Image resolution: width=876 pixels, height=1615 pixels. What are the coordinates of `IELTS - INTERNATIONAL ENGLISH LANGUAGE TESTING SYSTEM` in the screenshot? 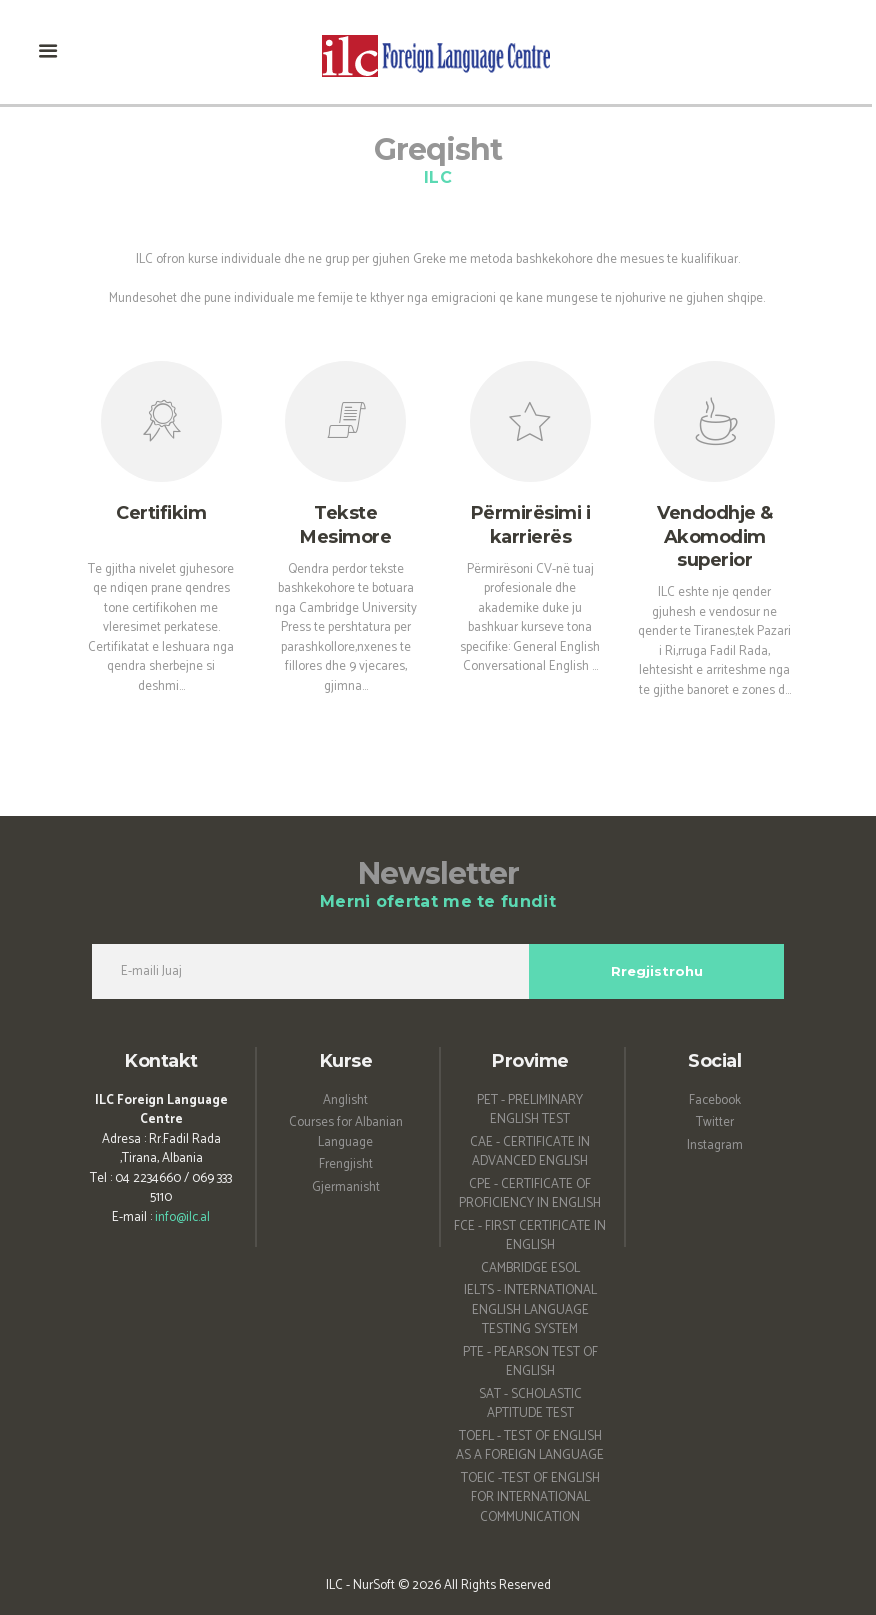 It's located at (530, 1310).